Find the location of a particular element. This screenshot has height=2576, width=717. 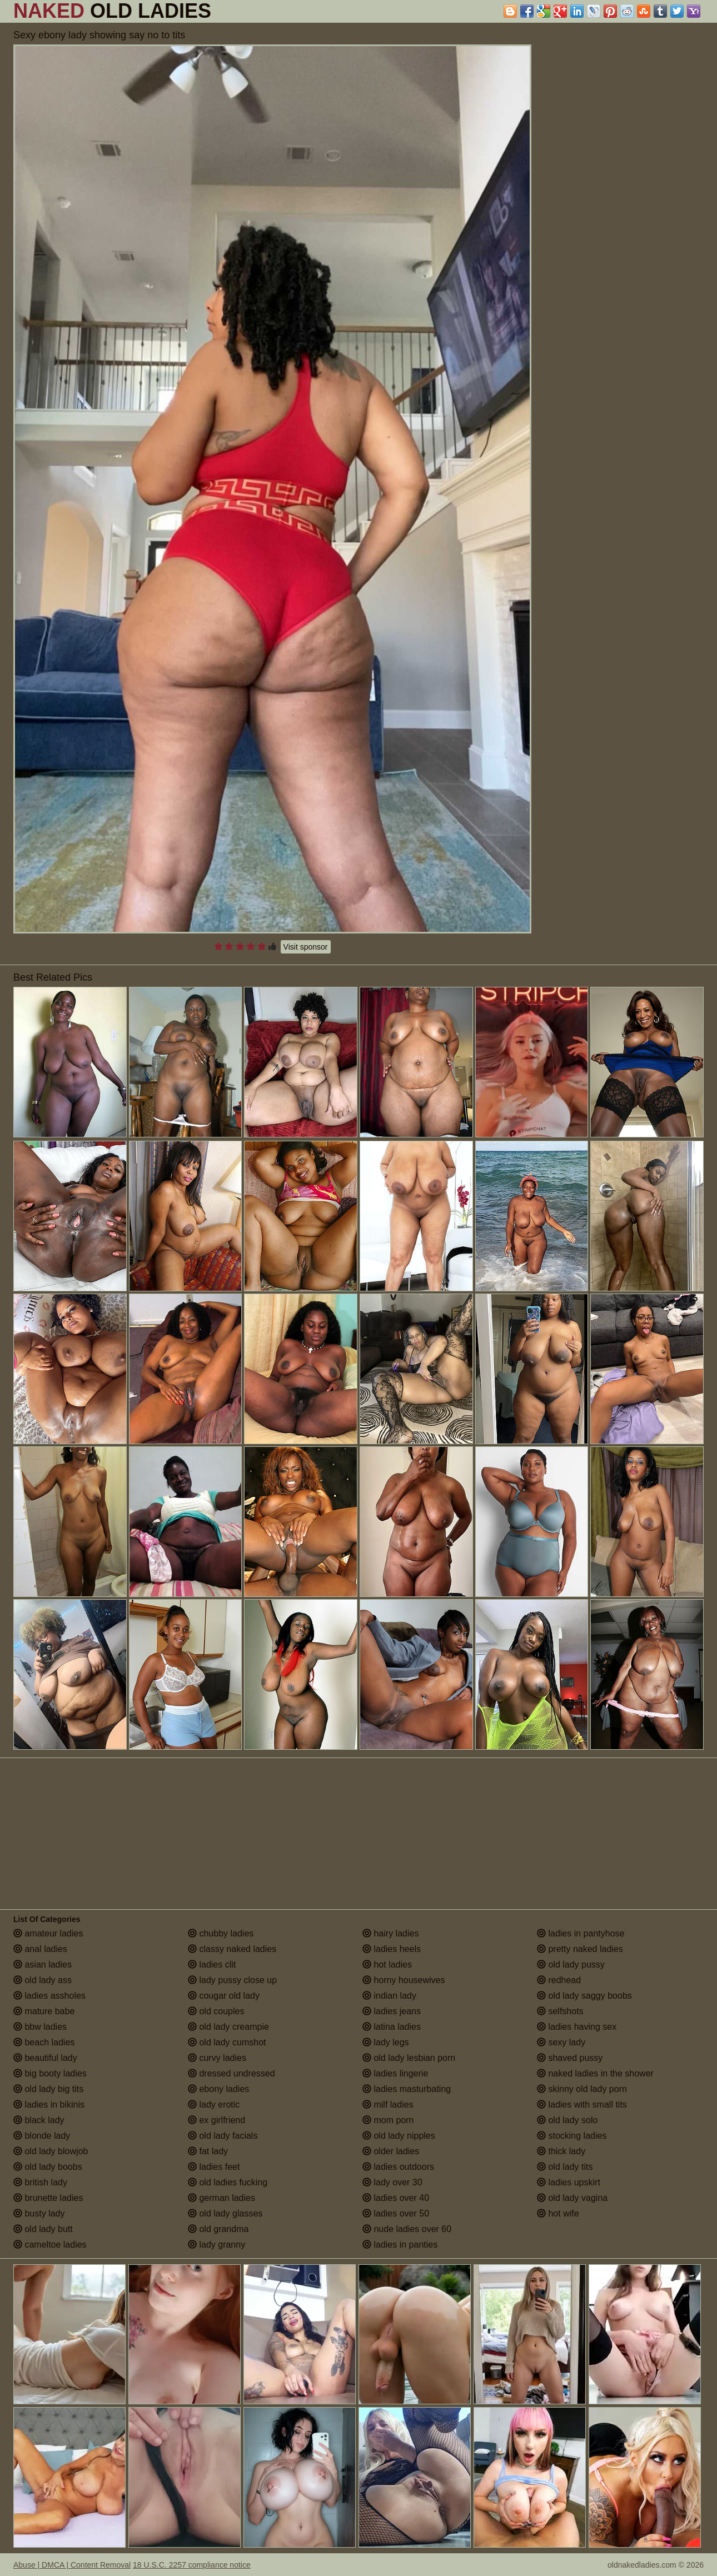

lady pussy close up is located at coordinates (232, 1980).